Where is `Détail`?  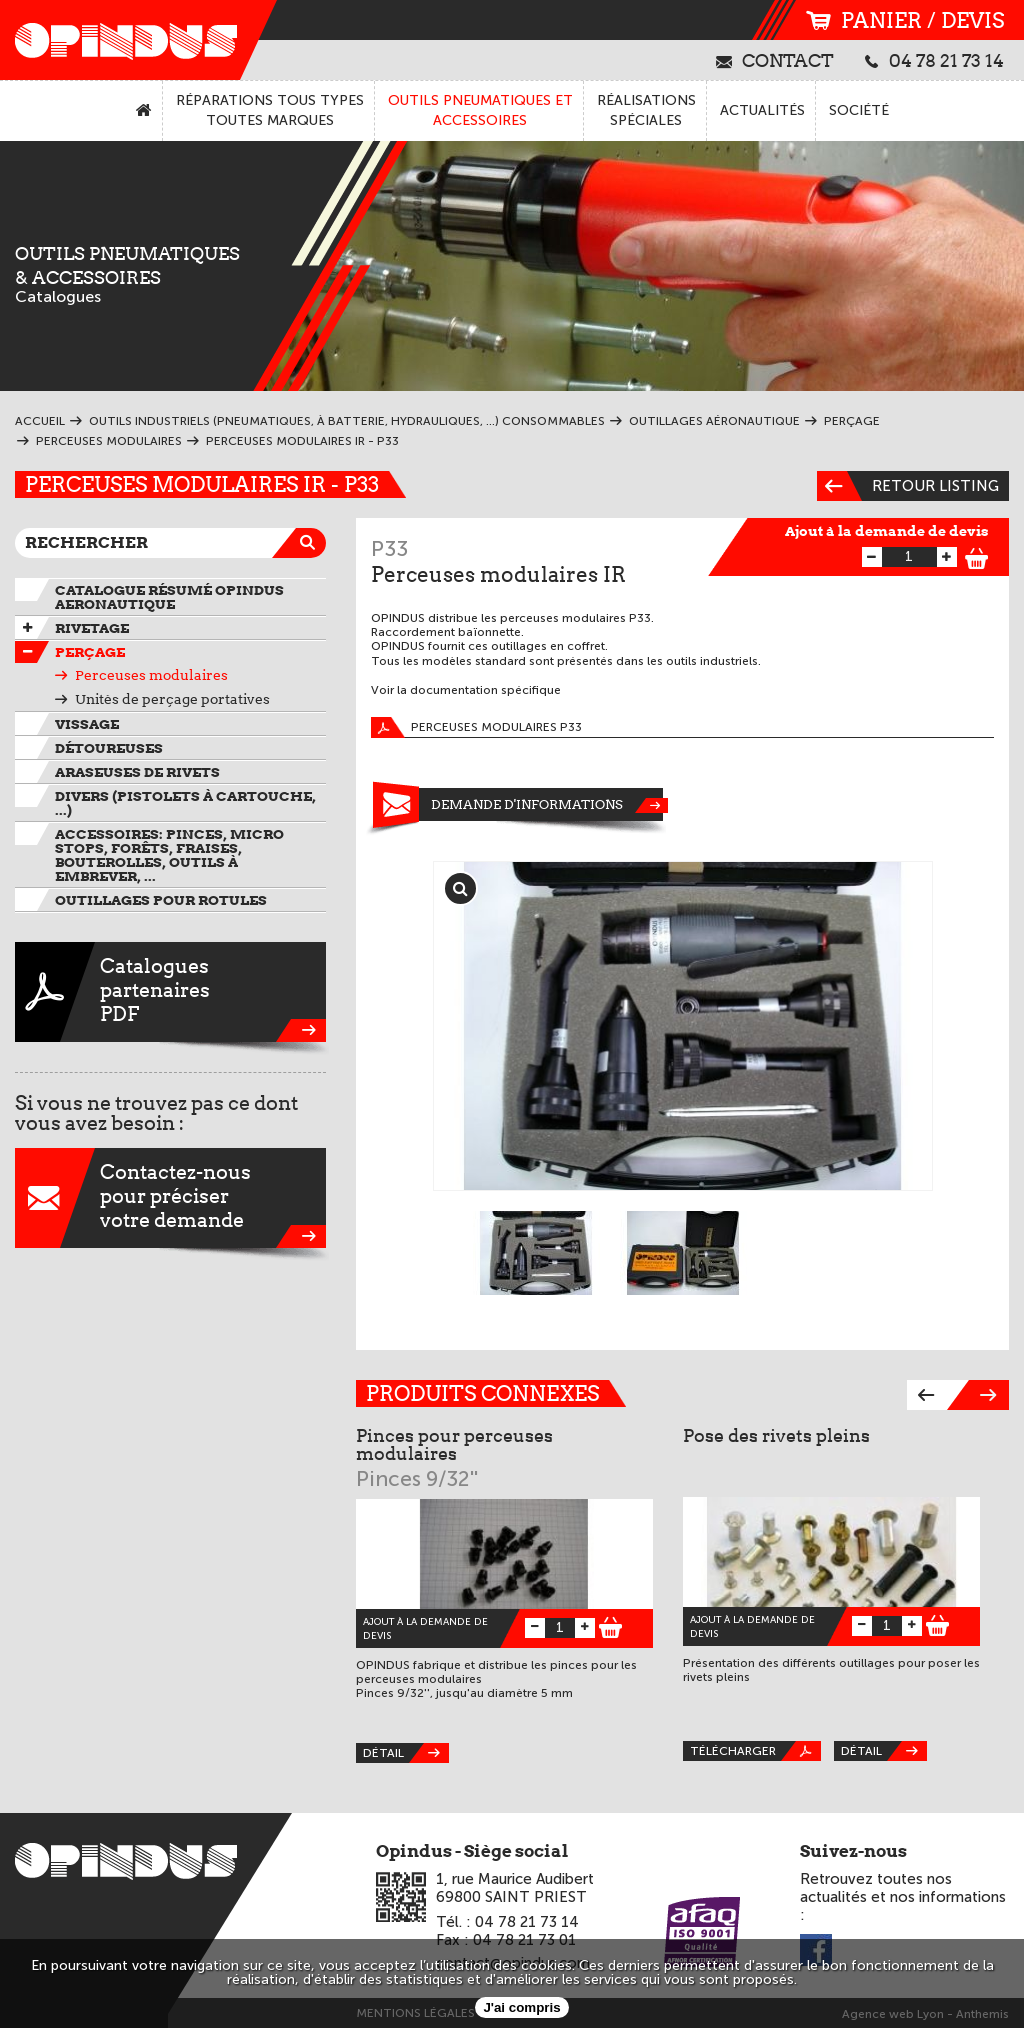 Détail is located at coordinates (406, 1753).